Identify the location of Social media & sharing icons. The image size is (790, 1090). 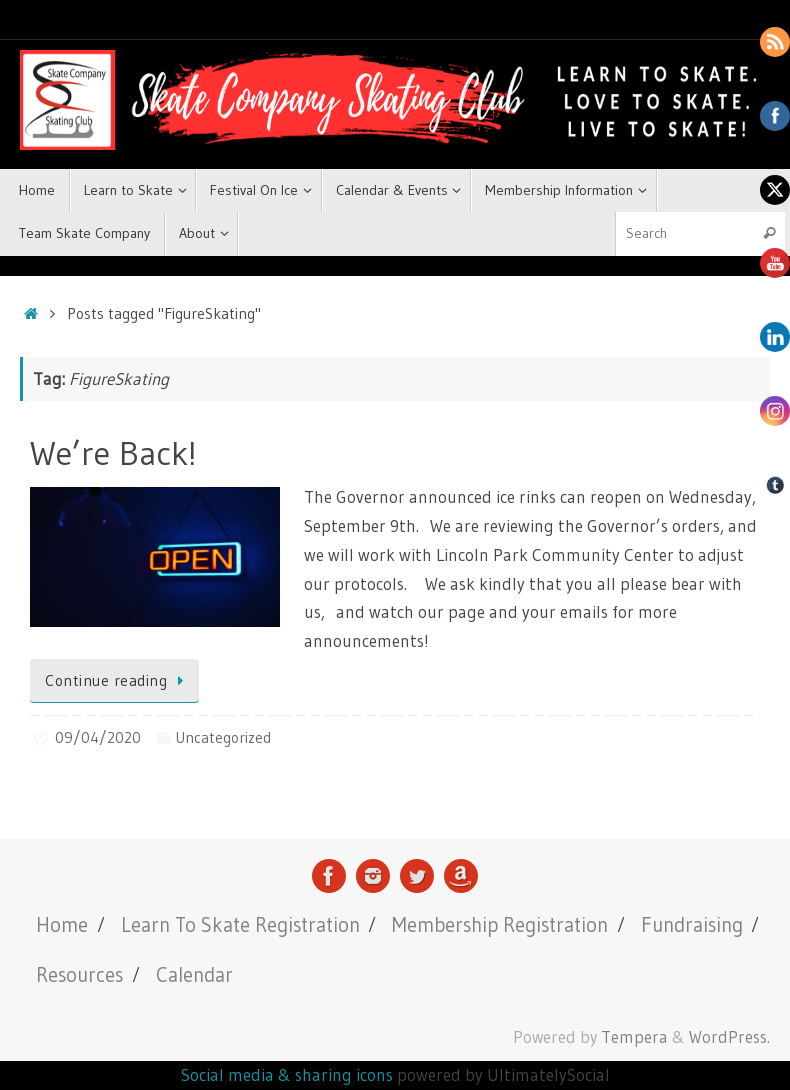
(289, 1074).